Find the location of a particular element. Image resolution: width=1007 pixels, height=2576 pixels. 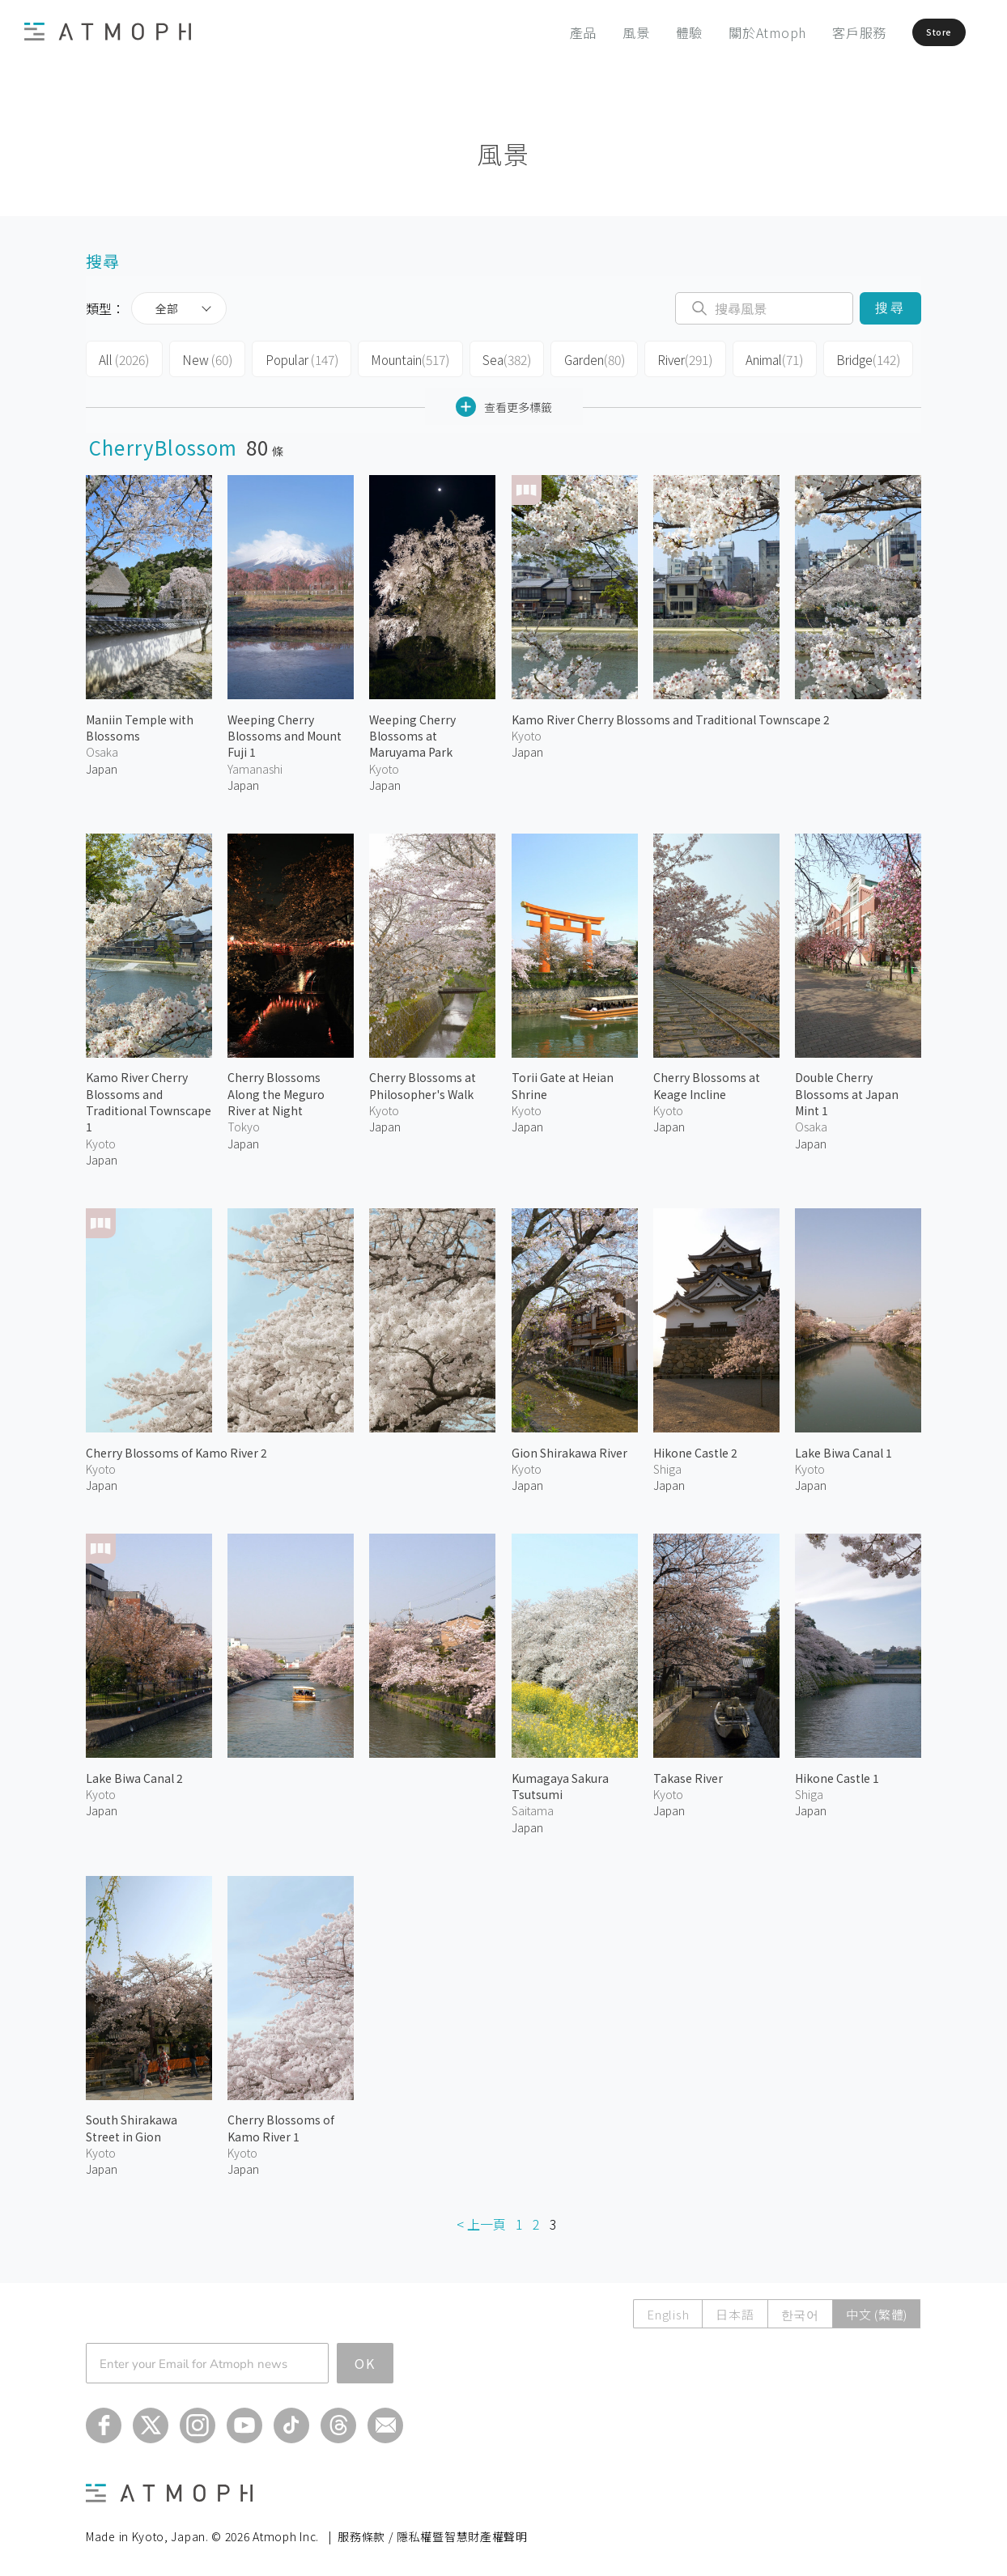

Cherry Blossoms of Kamo River 2 is located at coordinates (176, 1448).